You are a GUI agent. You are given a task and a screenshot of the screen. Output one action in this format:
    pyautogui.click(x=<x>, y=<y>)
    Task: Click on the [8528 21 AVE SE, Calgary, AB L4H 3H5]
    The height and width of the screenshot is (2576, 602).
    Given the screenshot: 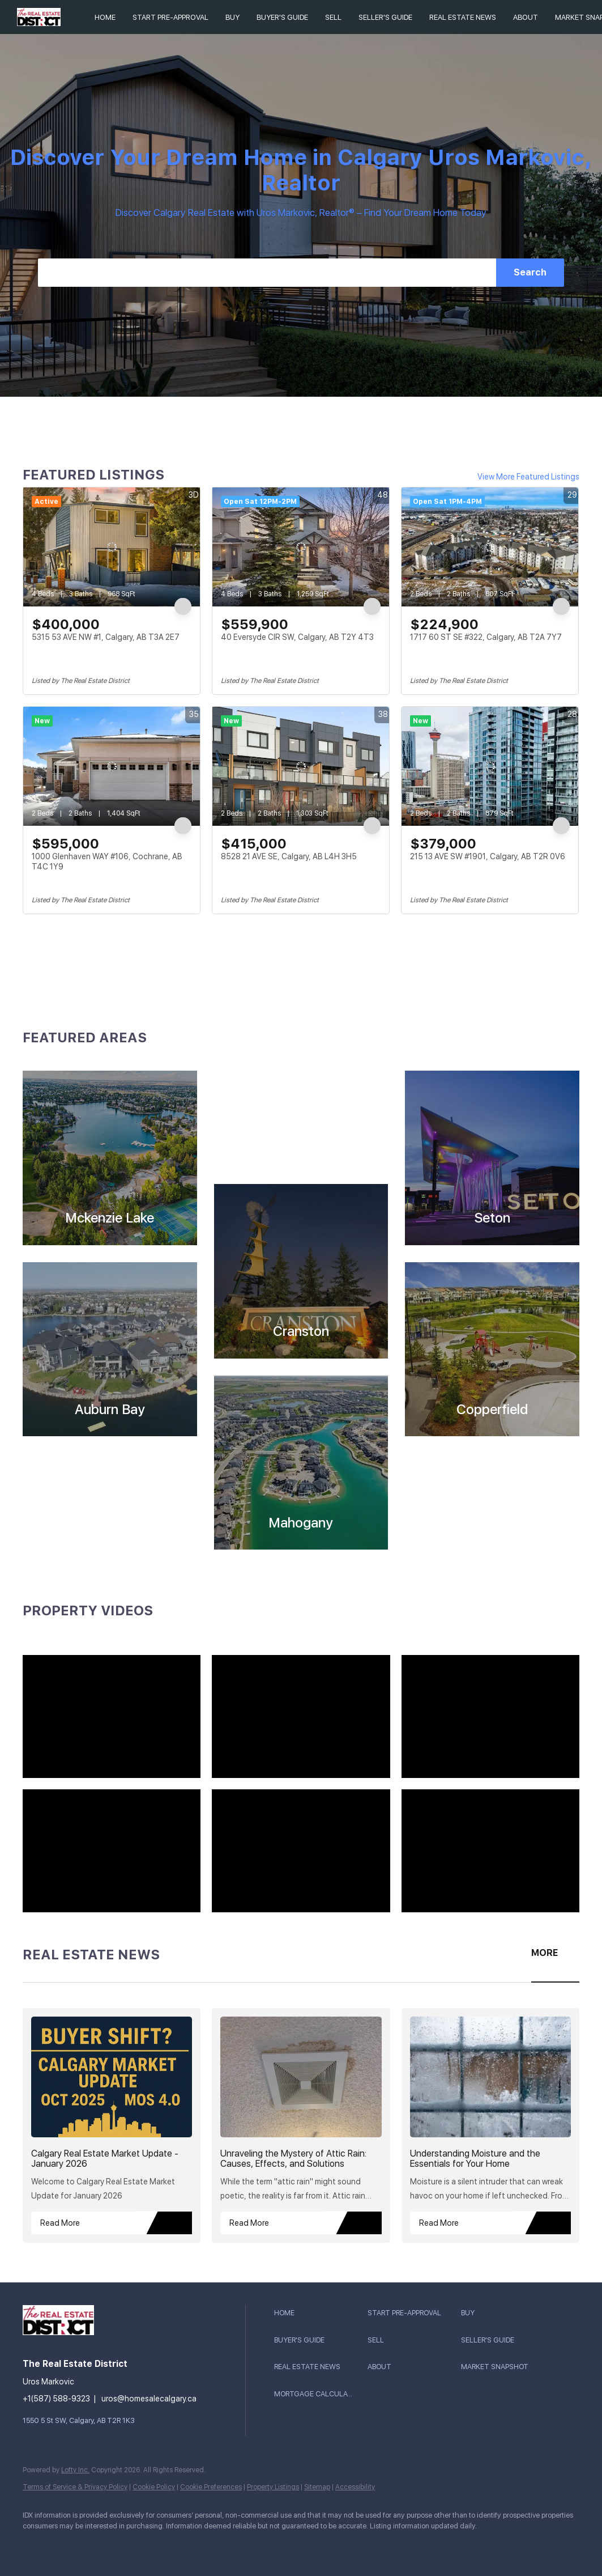 What is the action you would take?
    pyautogui.click(x=300, y=766)
    